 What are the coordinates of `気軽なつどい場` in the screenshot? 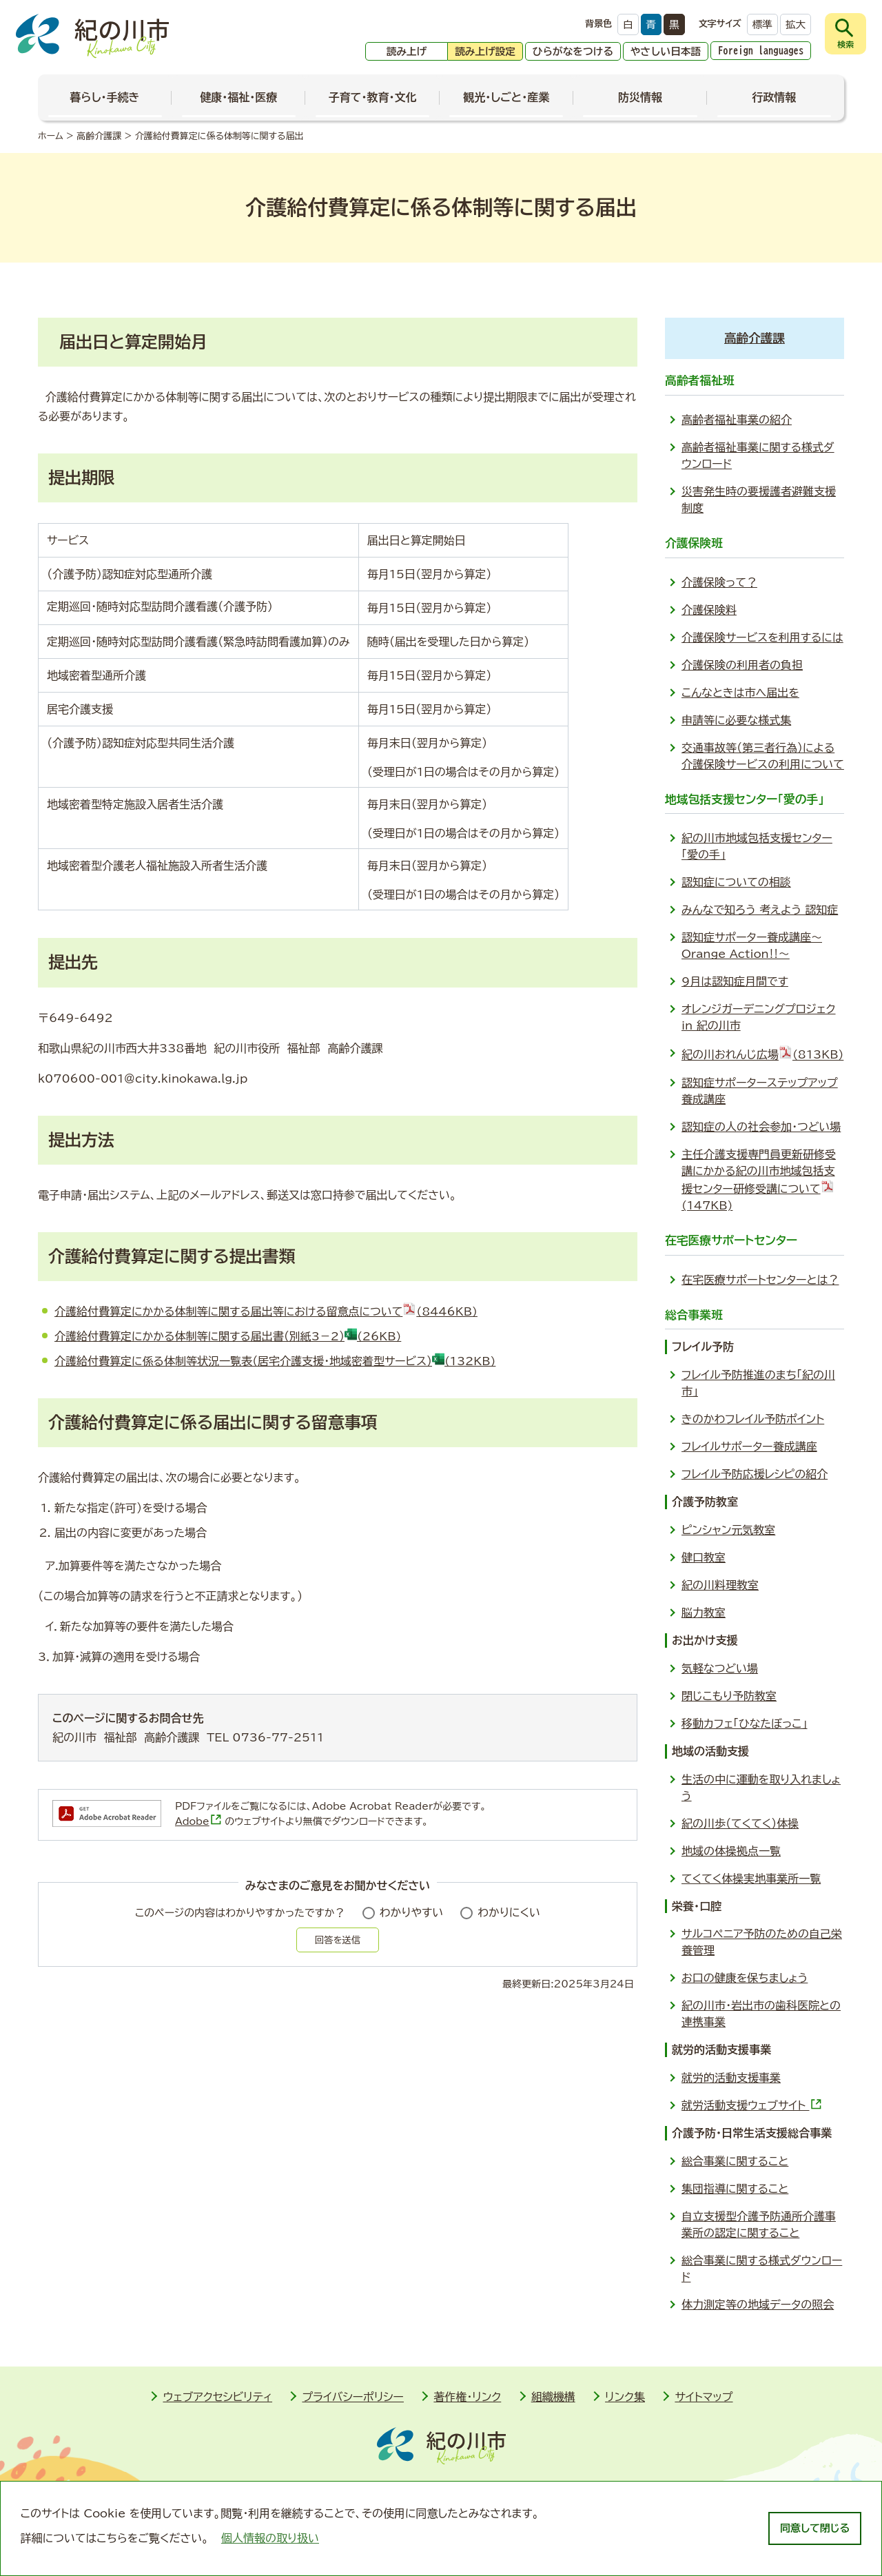 It's located at (719, 1668).